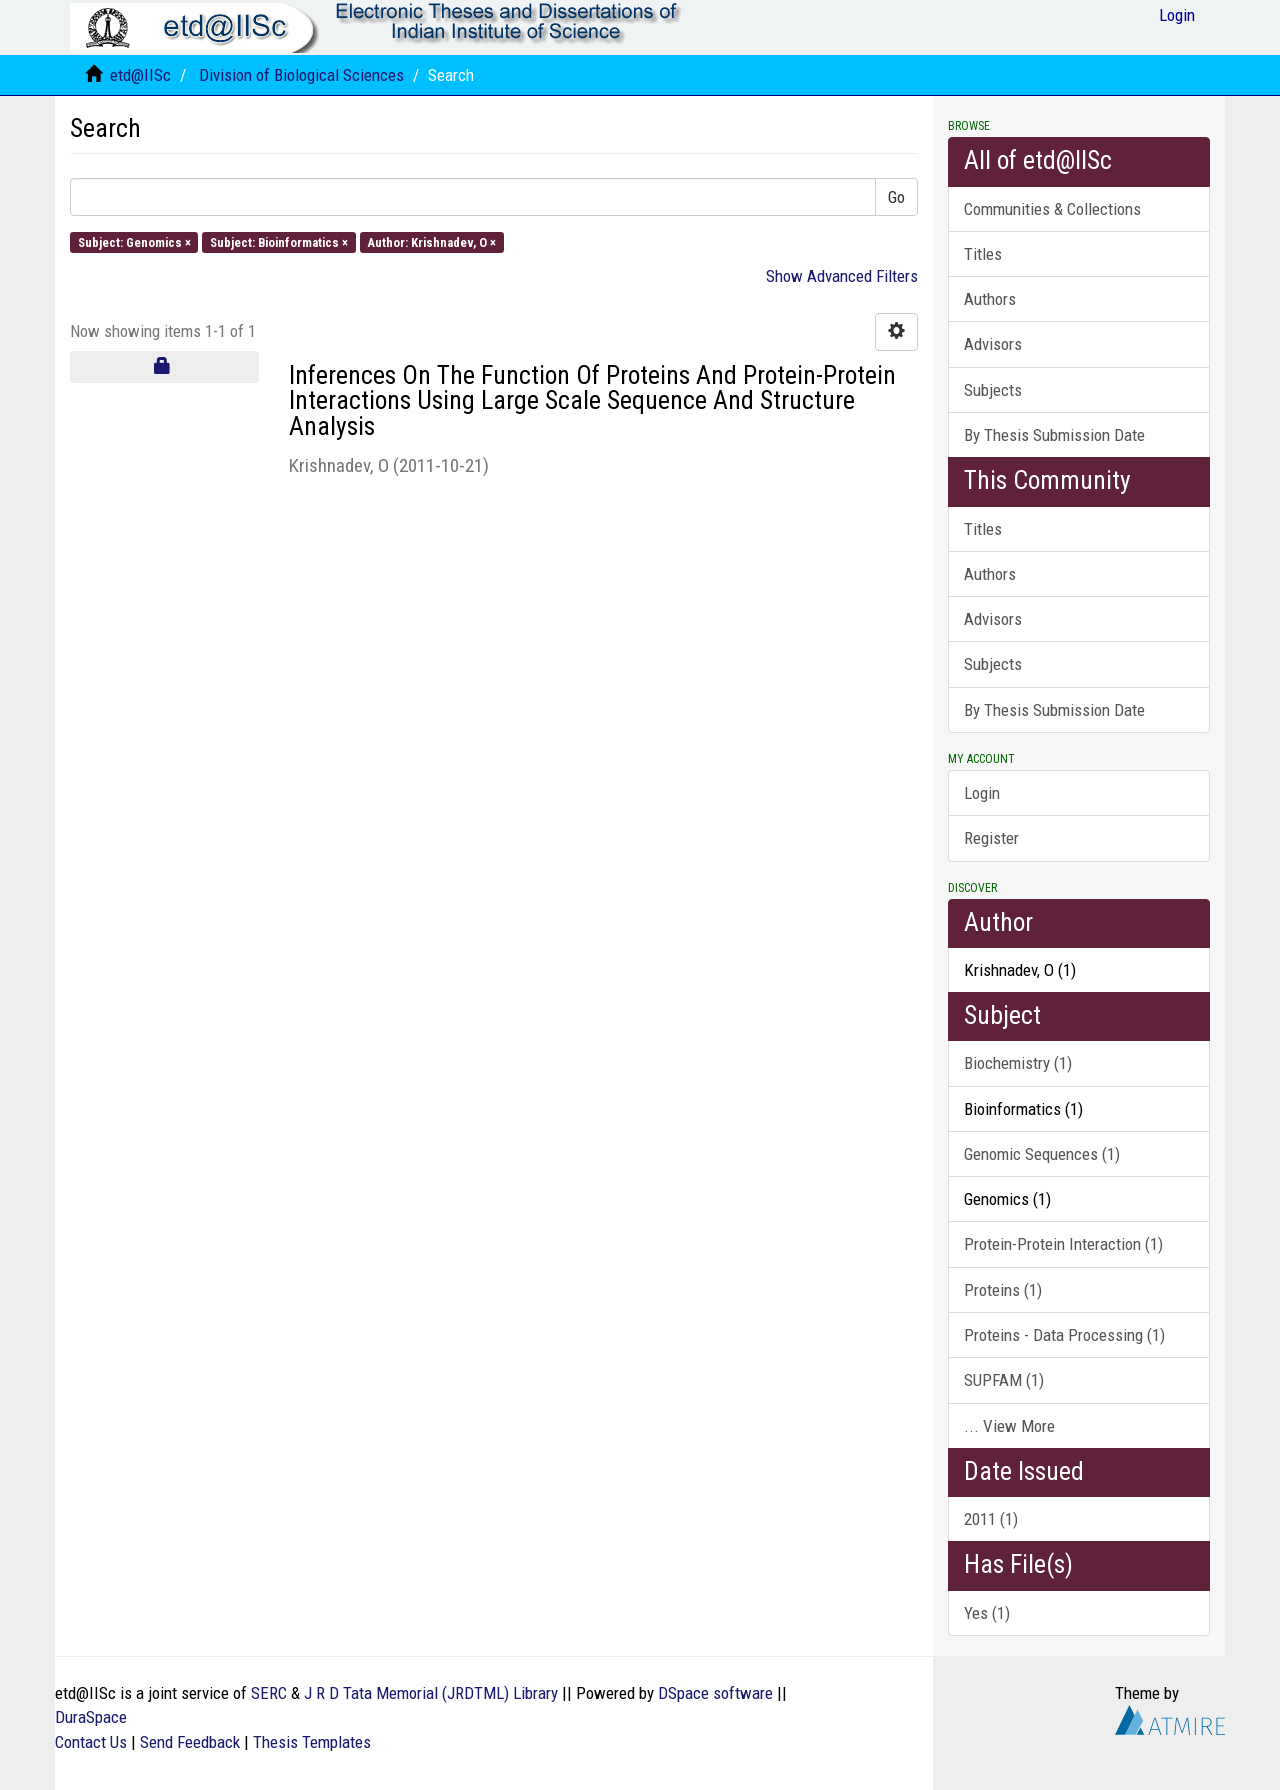 This screenshot has width=1280, height=1790. I want to click on J R D Tata Memorial (JRDTML) Library, so click(431, 1693).